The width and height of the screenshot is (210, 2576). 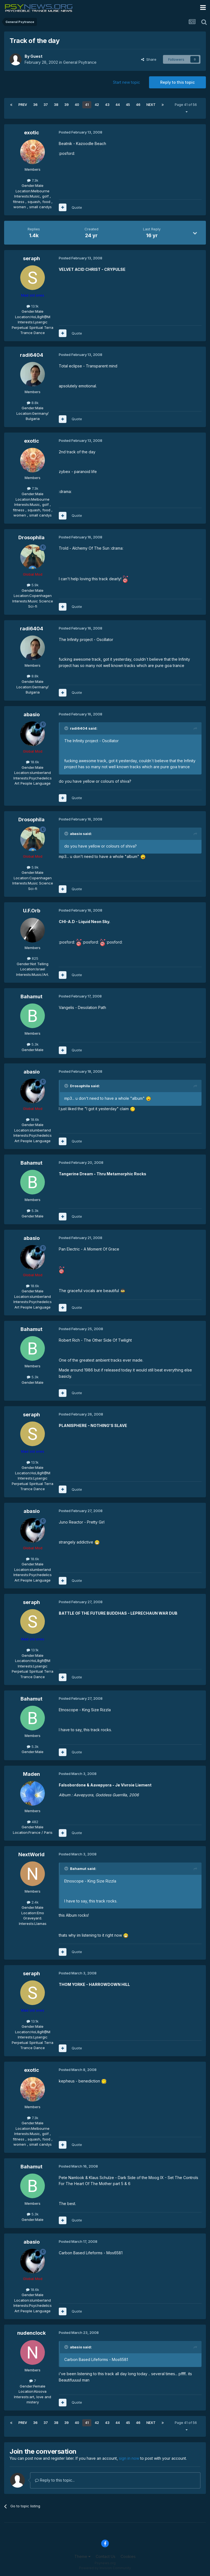 I want to click on Theme, so click(x=82, y=2556).